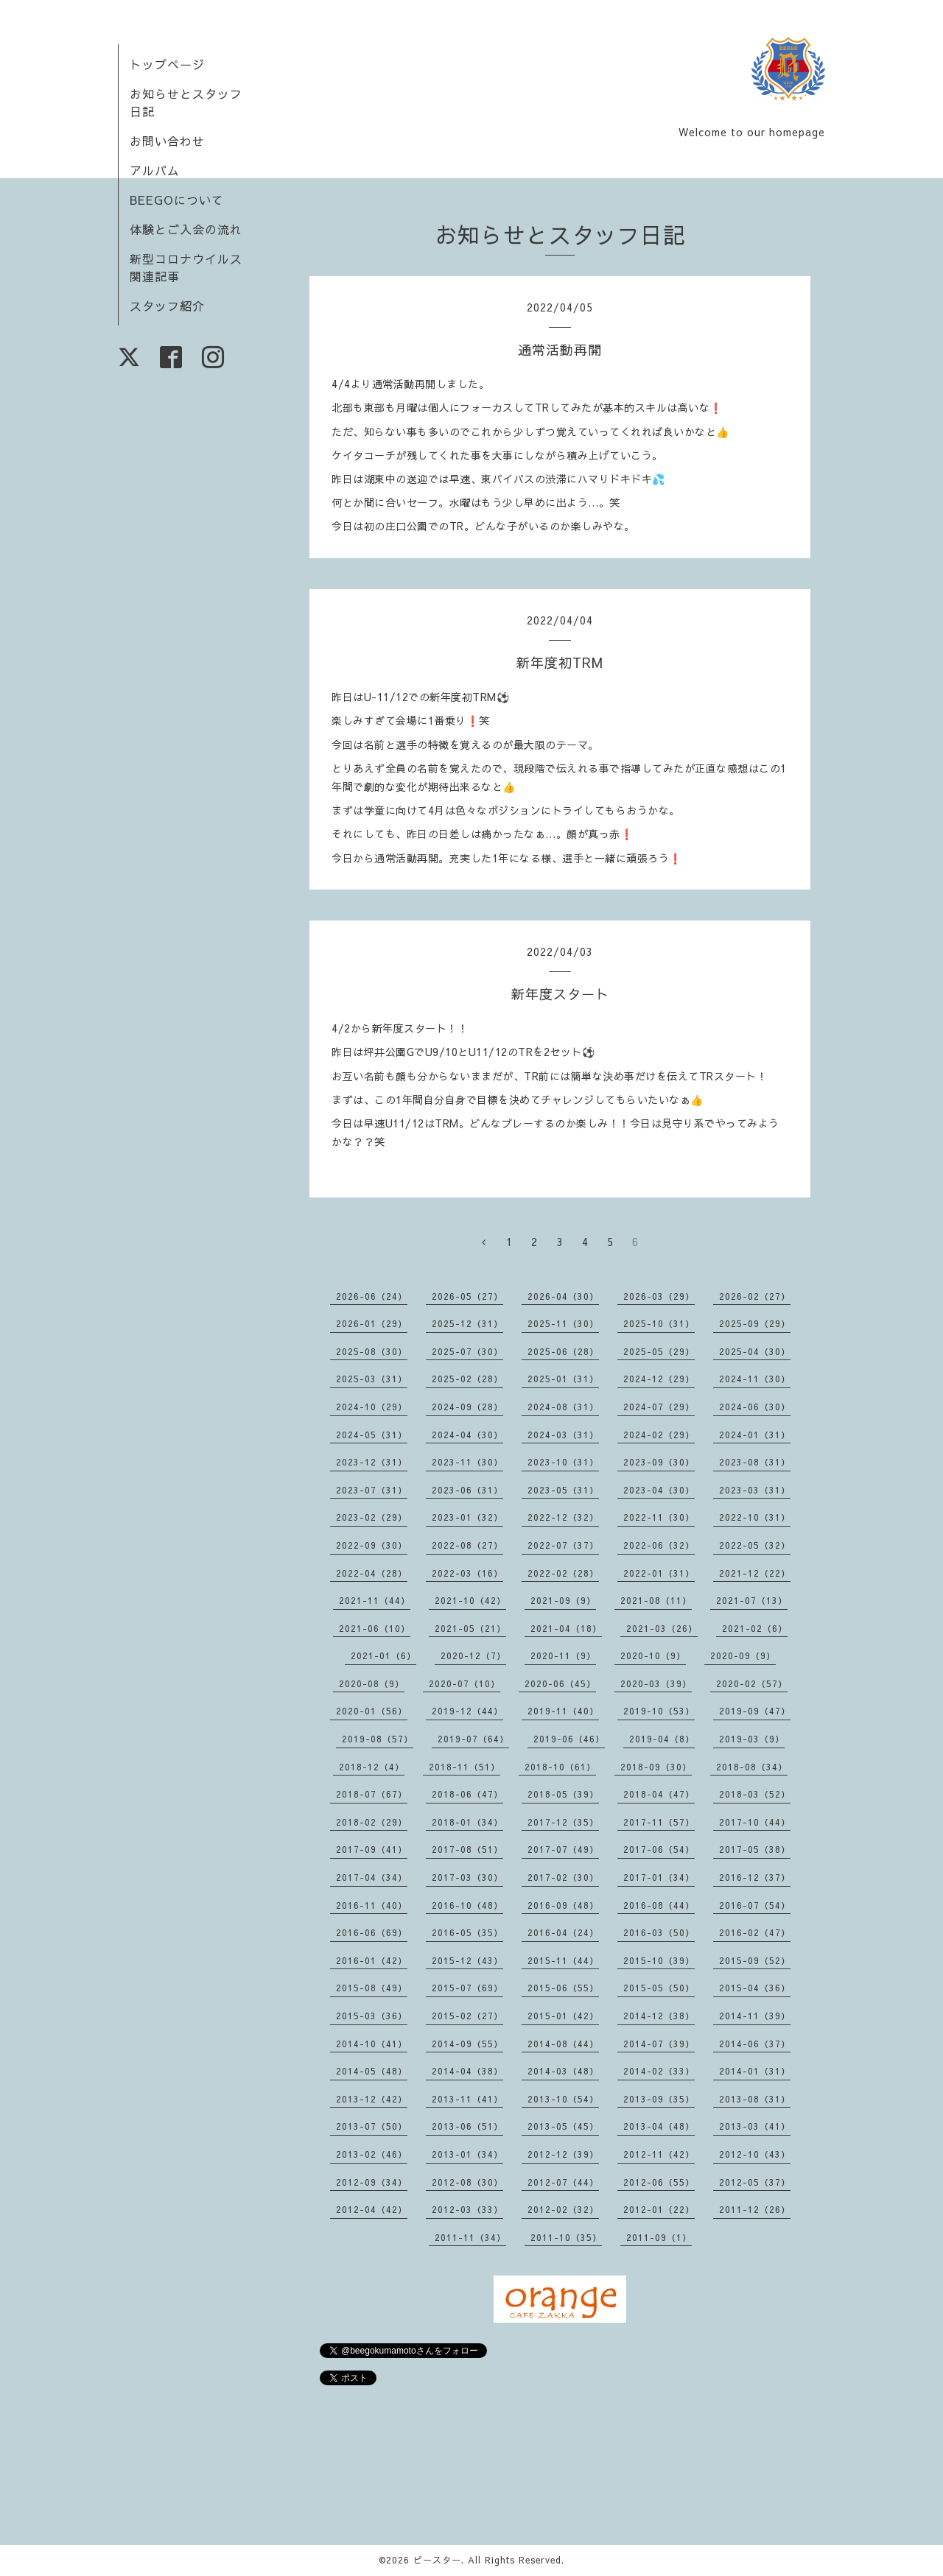 The image size is (943, 2576). I want to click on 2026-04（30）, so click(563, 1296).